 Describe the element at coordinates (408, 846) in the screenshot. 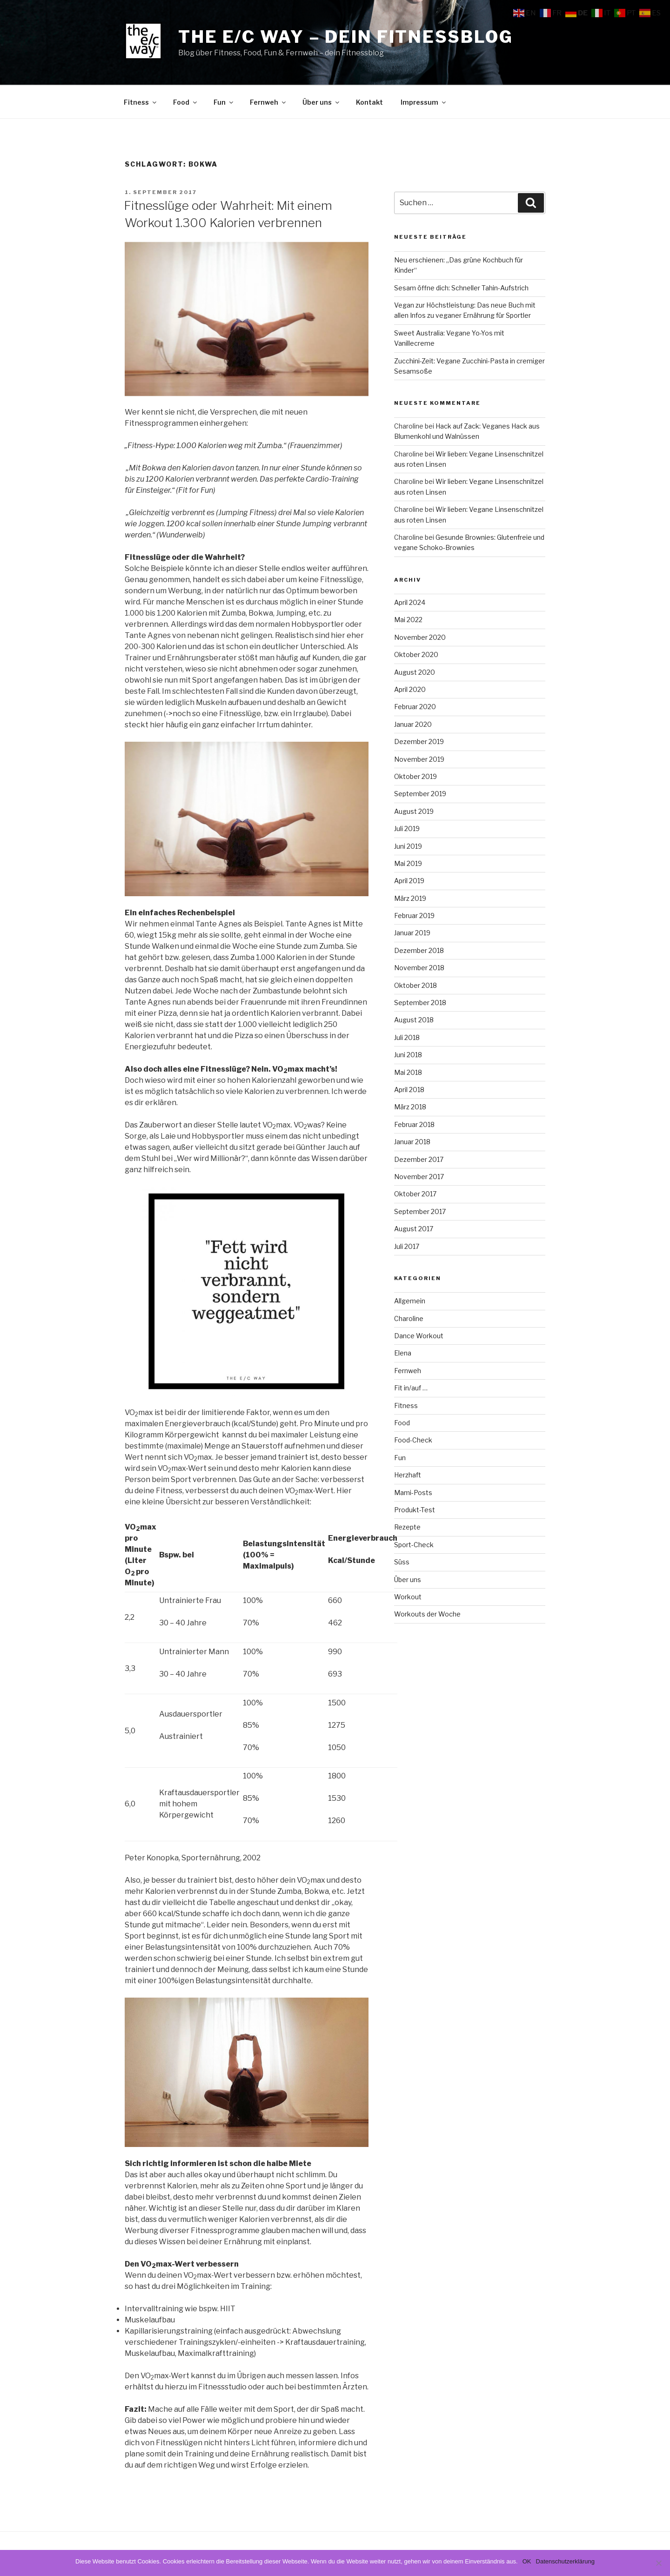

I see `Juni 2019` at that location.